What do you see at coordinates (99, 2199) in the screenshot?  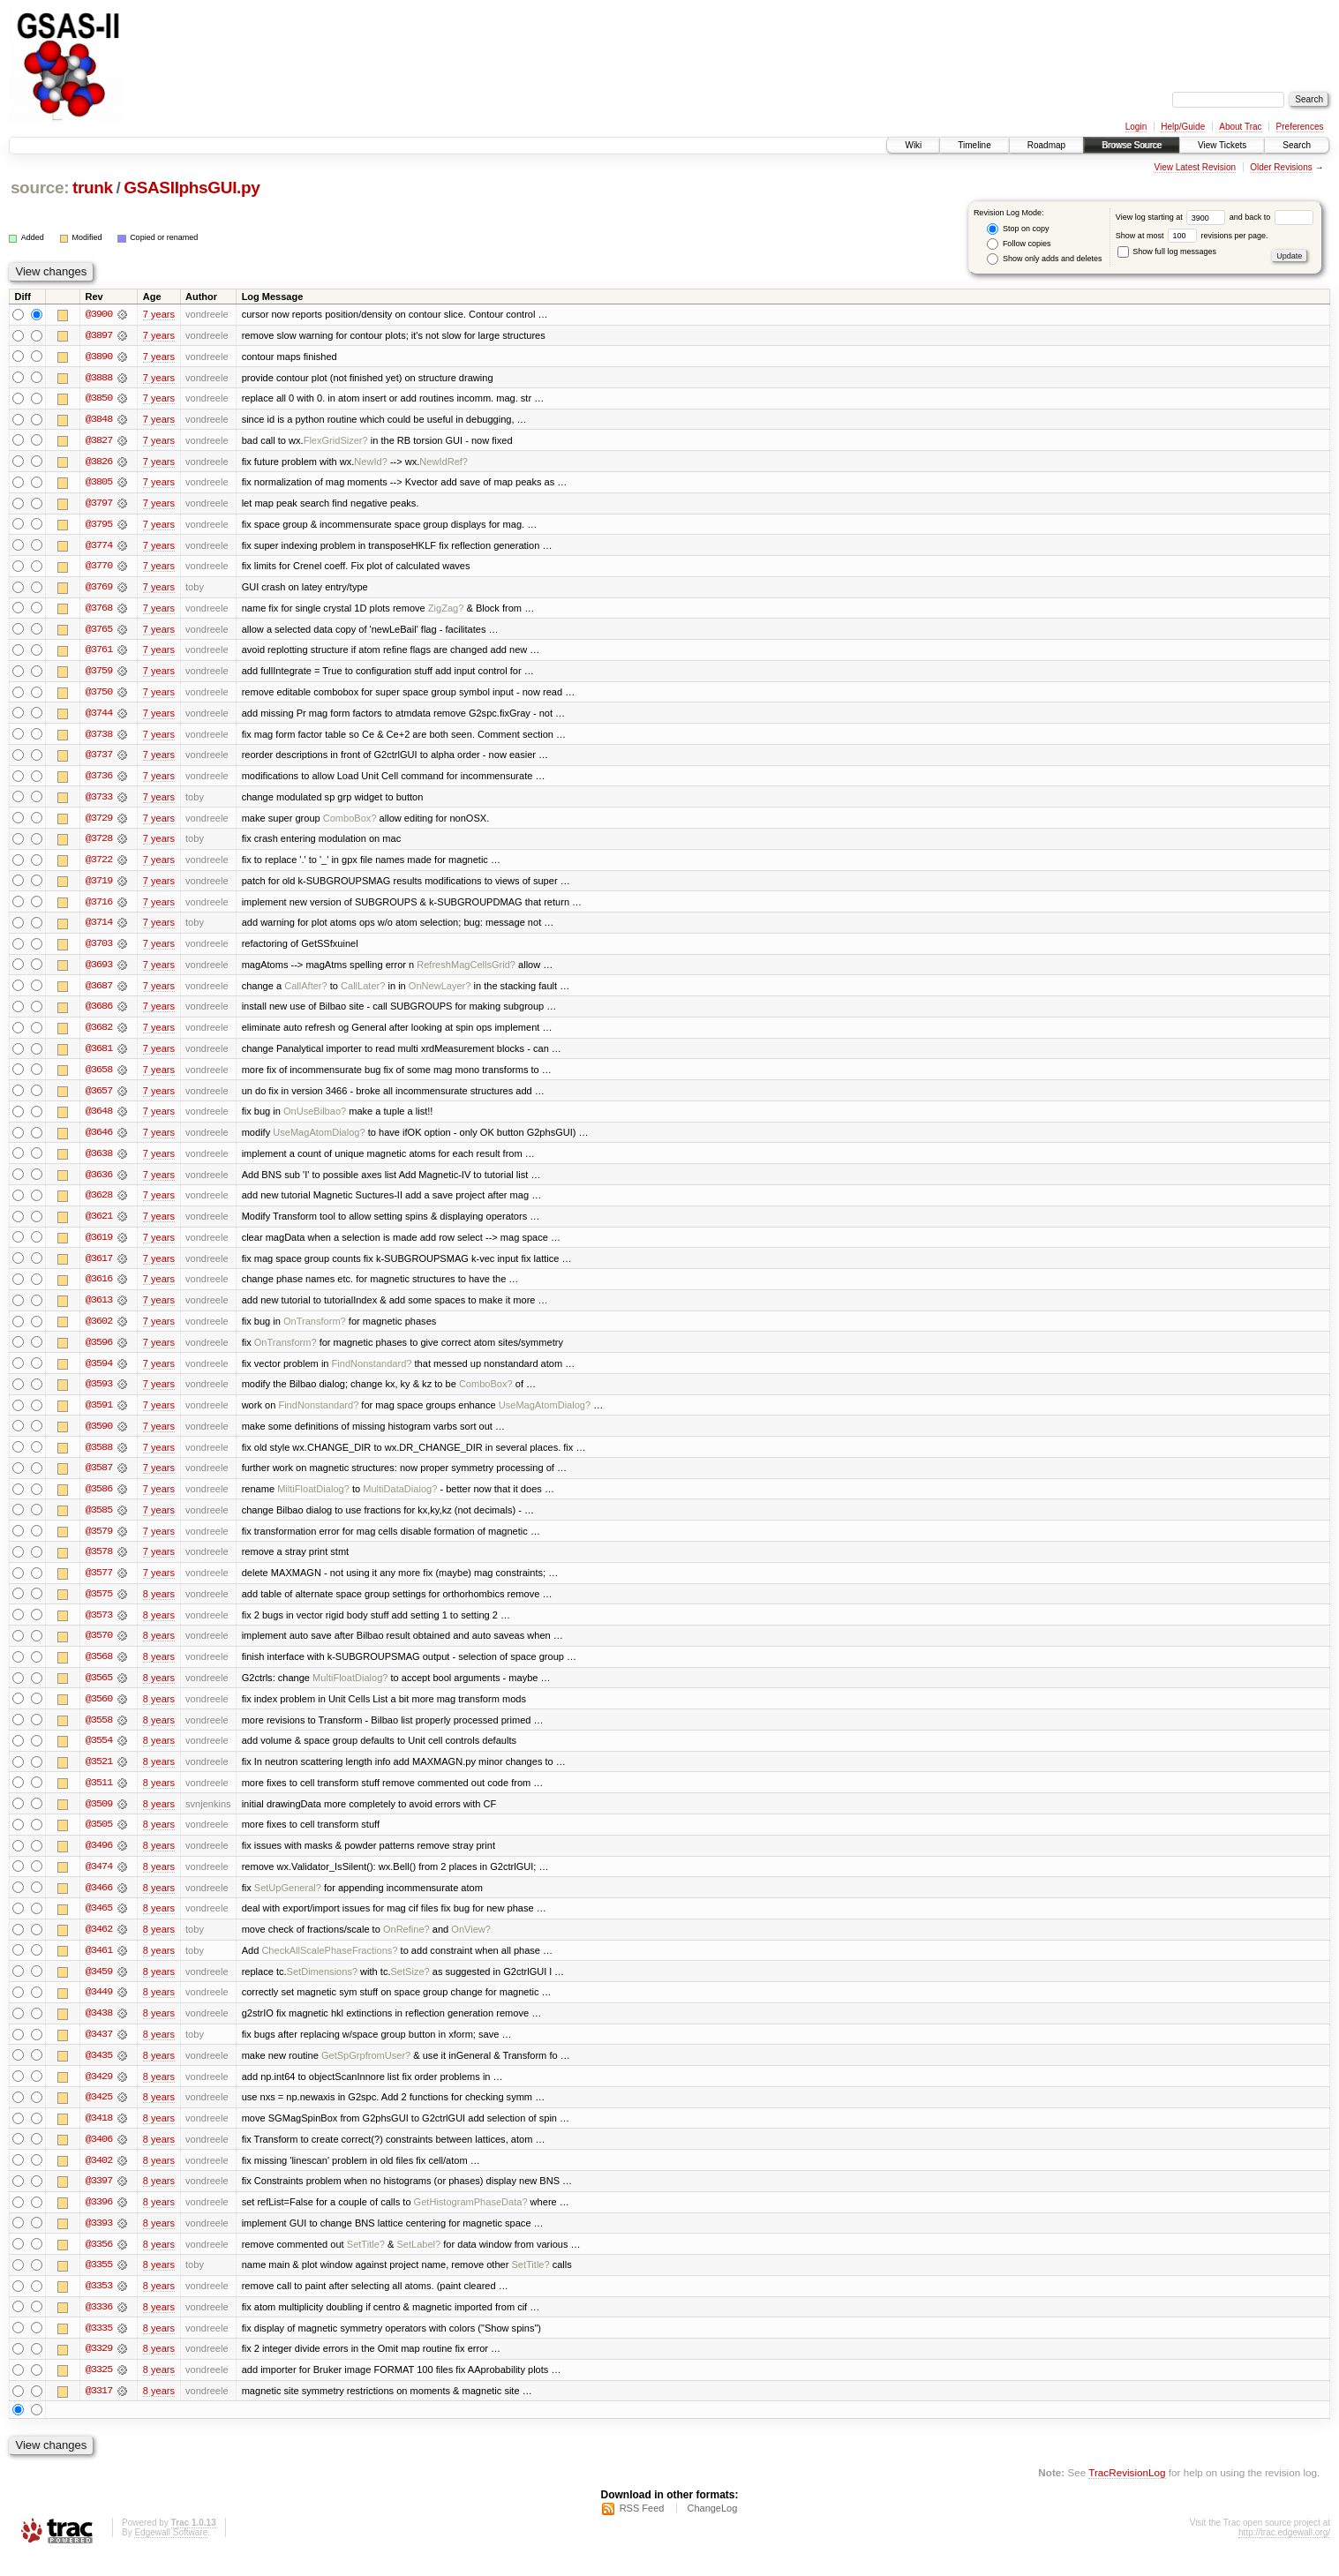 I see `@3397` at bounding box center [99, 2199].